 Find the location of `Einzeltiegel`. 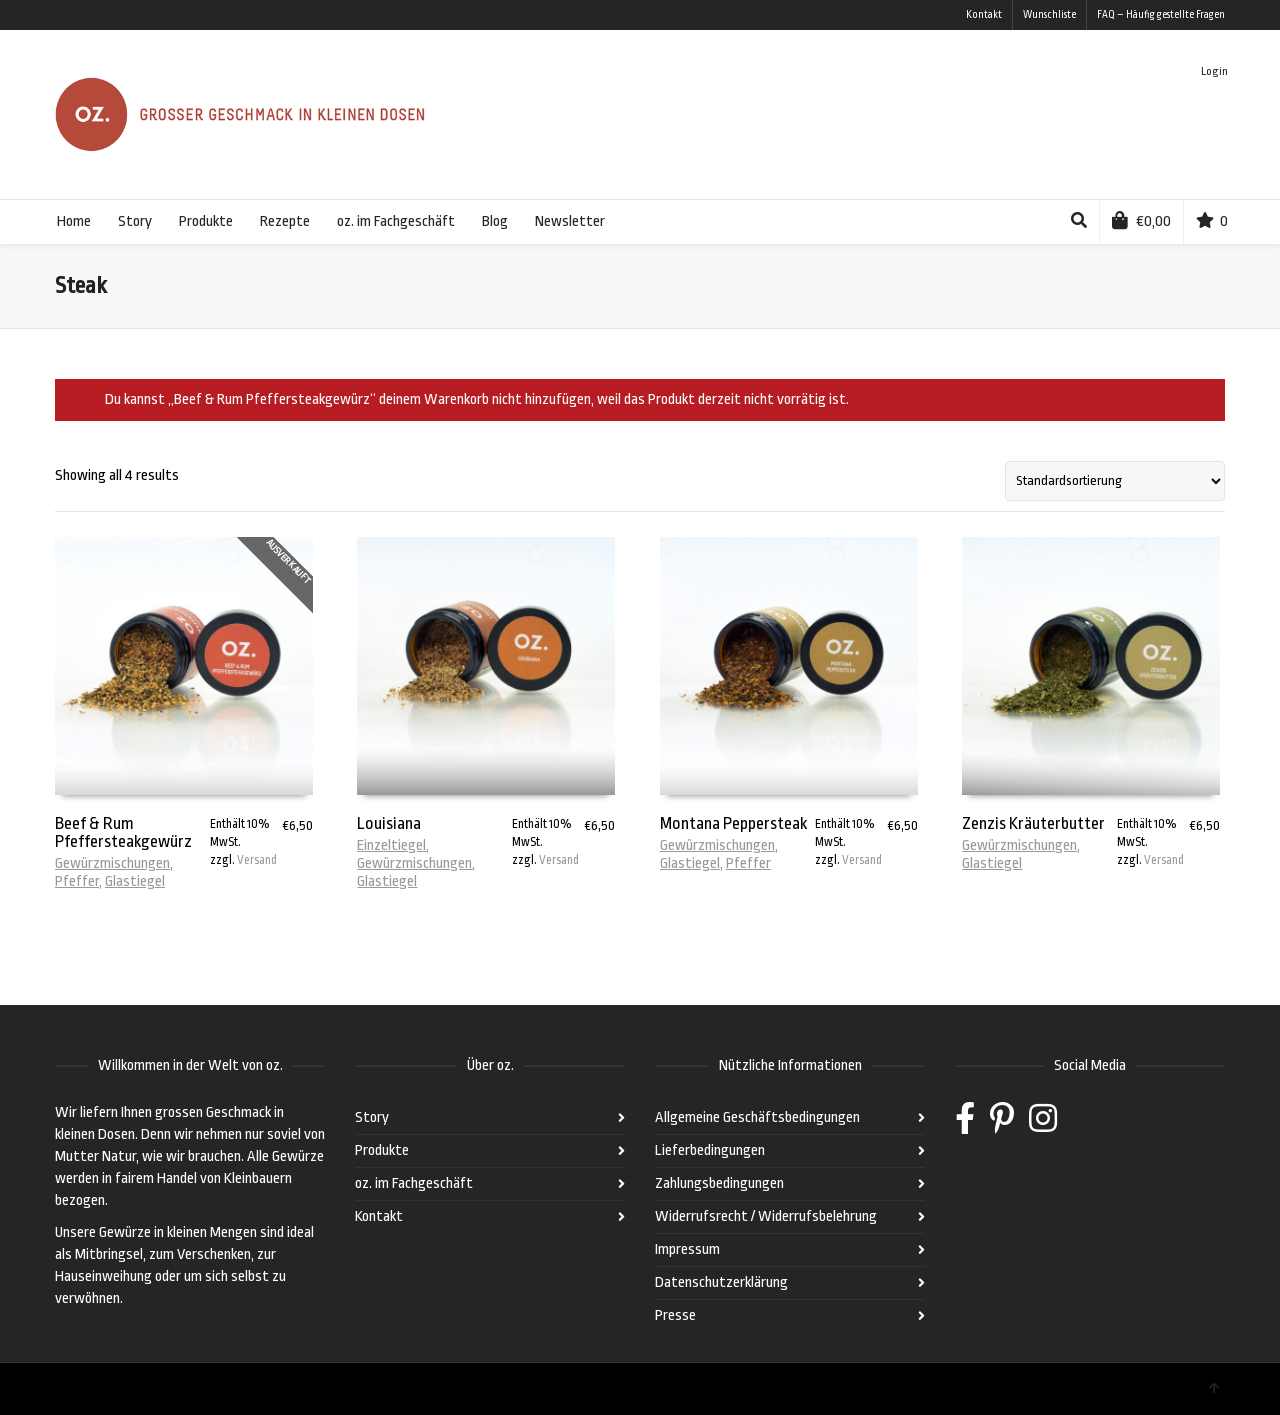

Einzeltiegel is located at coordinates (391, 845).